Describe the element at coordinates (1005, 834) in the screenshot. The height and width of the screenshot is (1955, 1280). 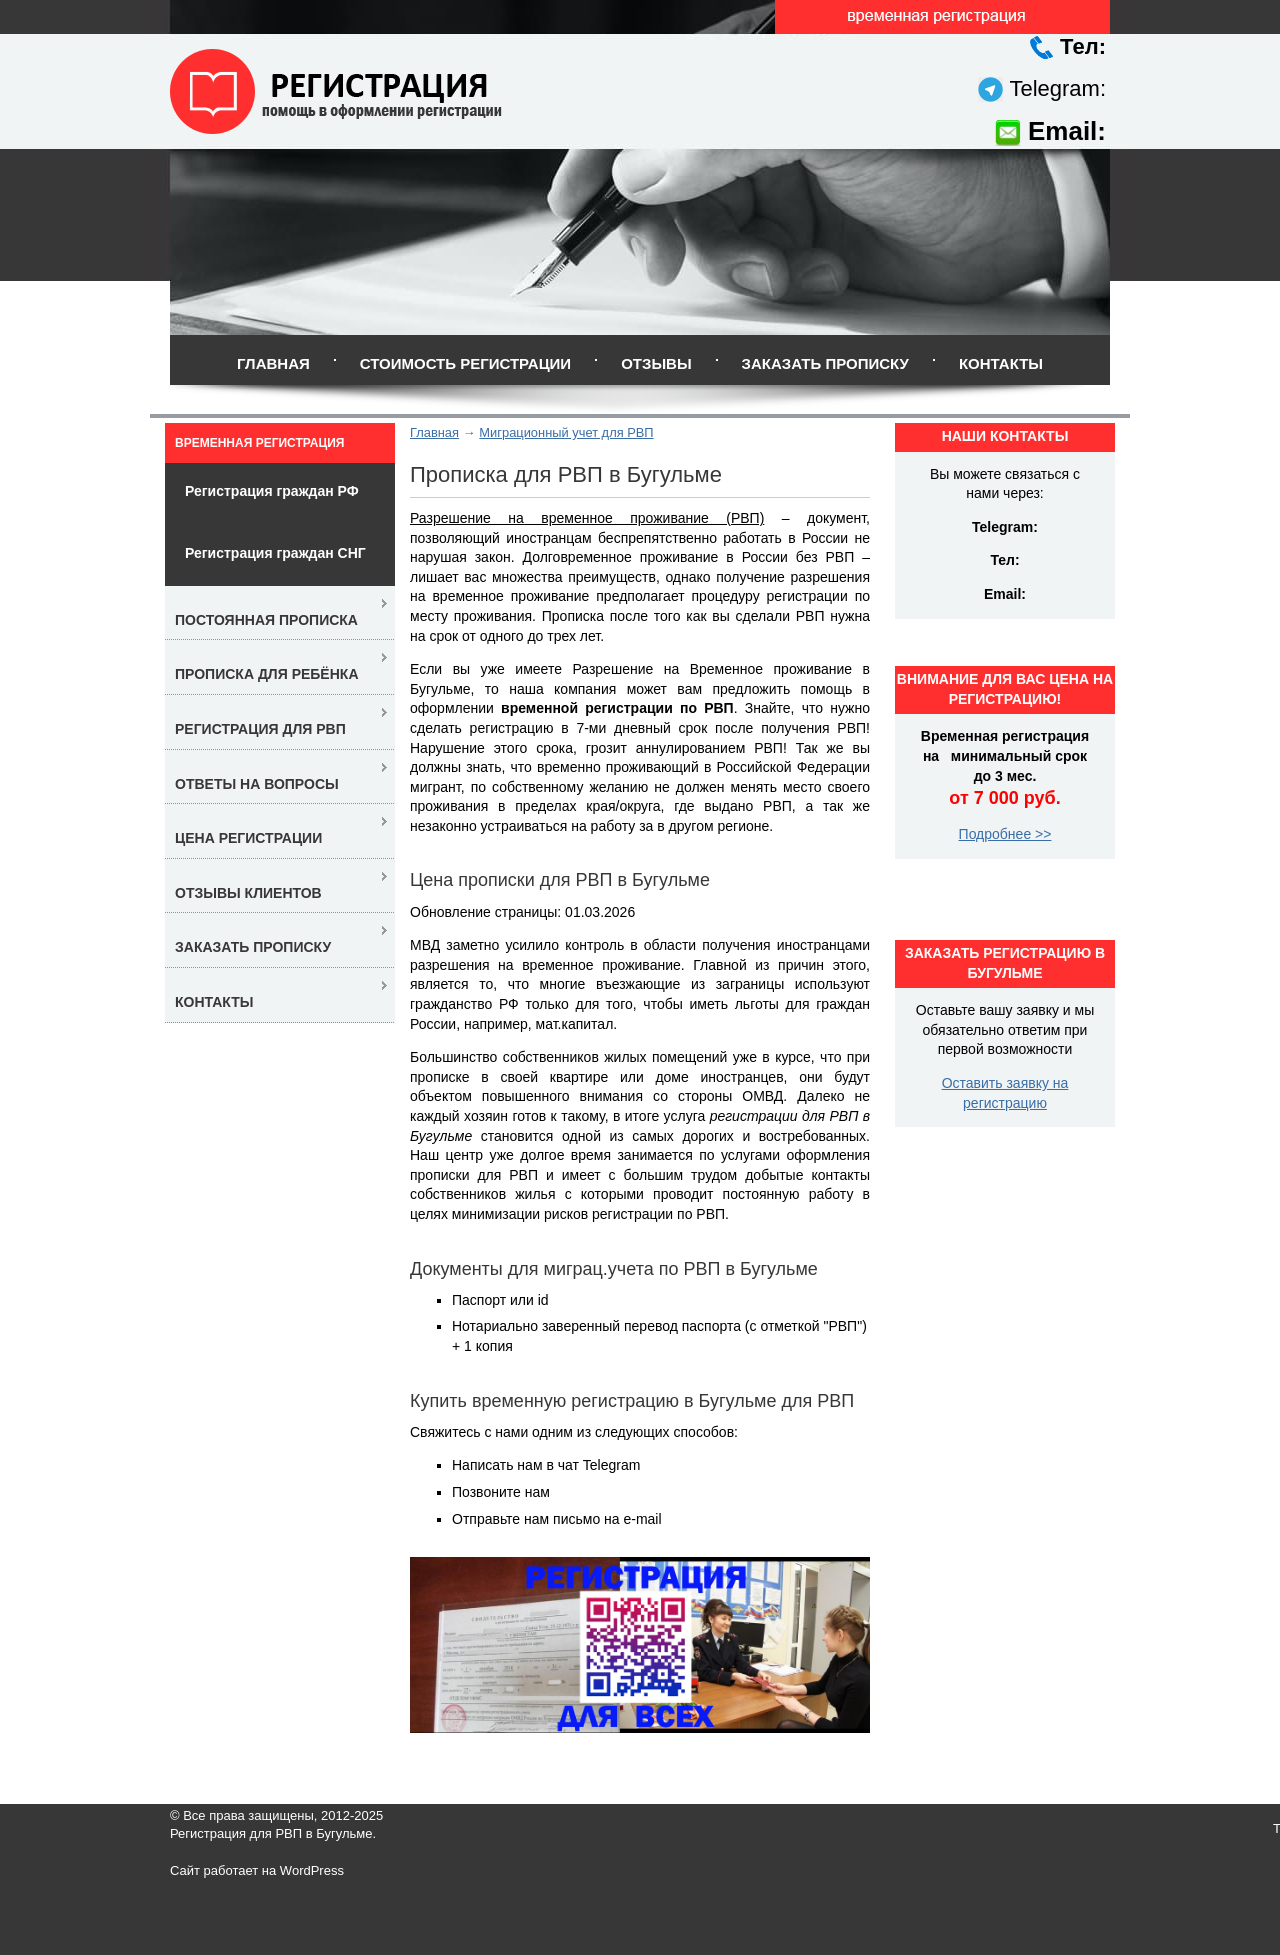
I see `Подробнее >>` at that location.